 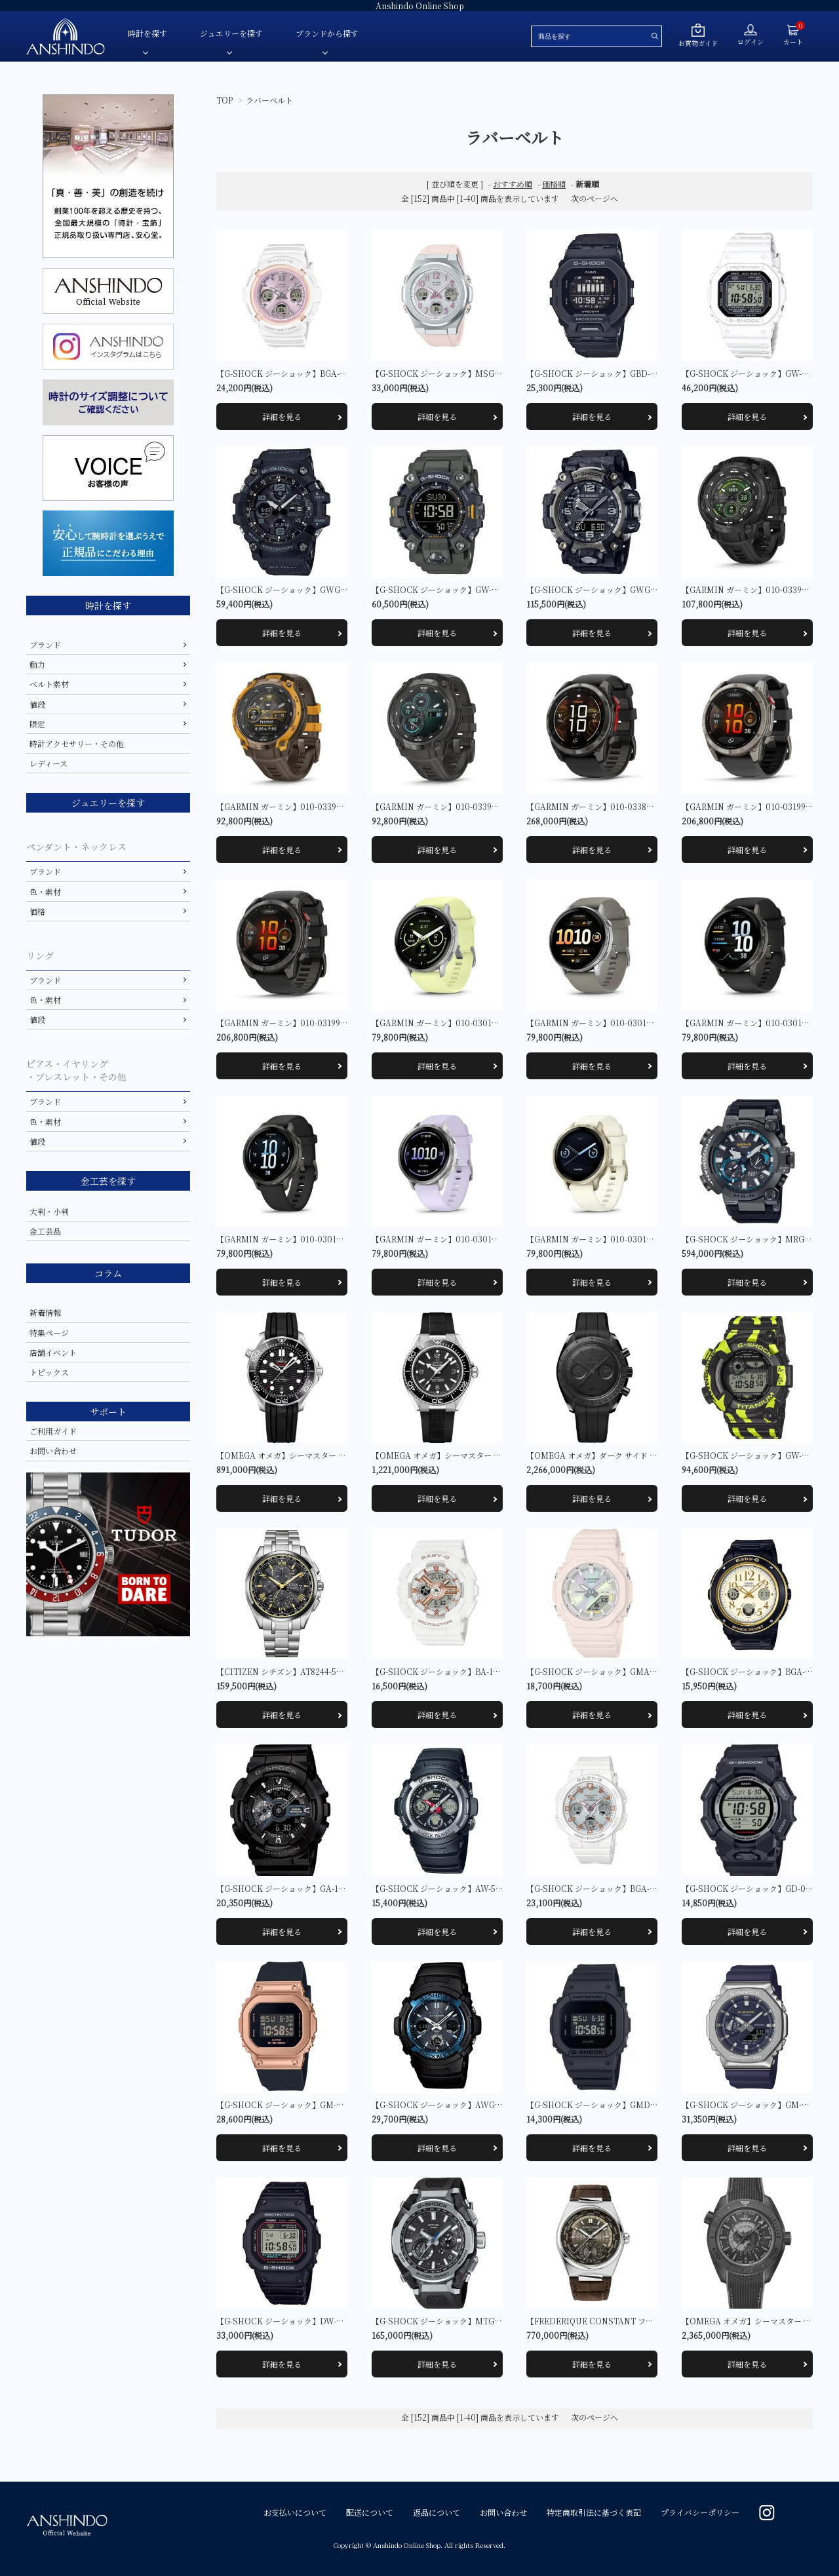 I want to click on 新着情報, so click(x=45, y=1312).